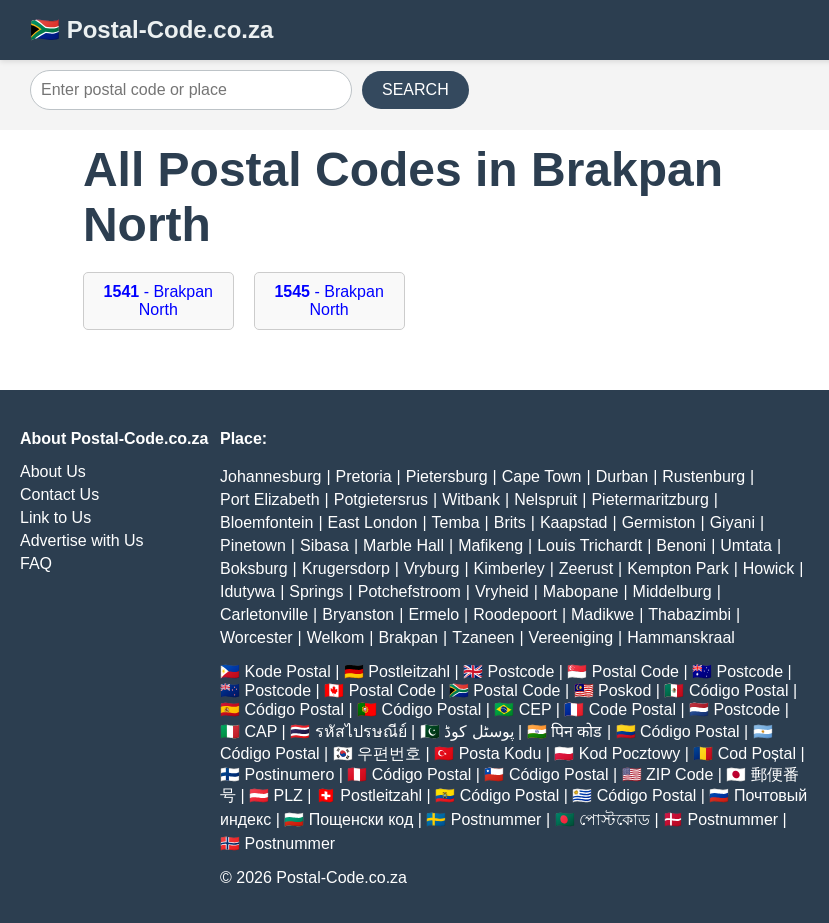 This screenshot has width=829, height=923. Describe the element at coordinates (151, 29) in the screenshot. I see `🇿🇦 Postal-Code.co.za` at that location.